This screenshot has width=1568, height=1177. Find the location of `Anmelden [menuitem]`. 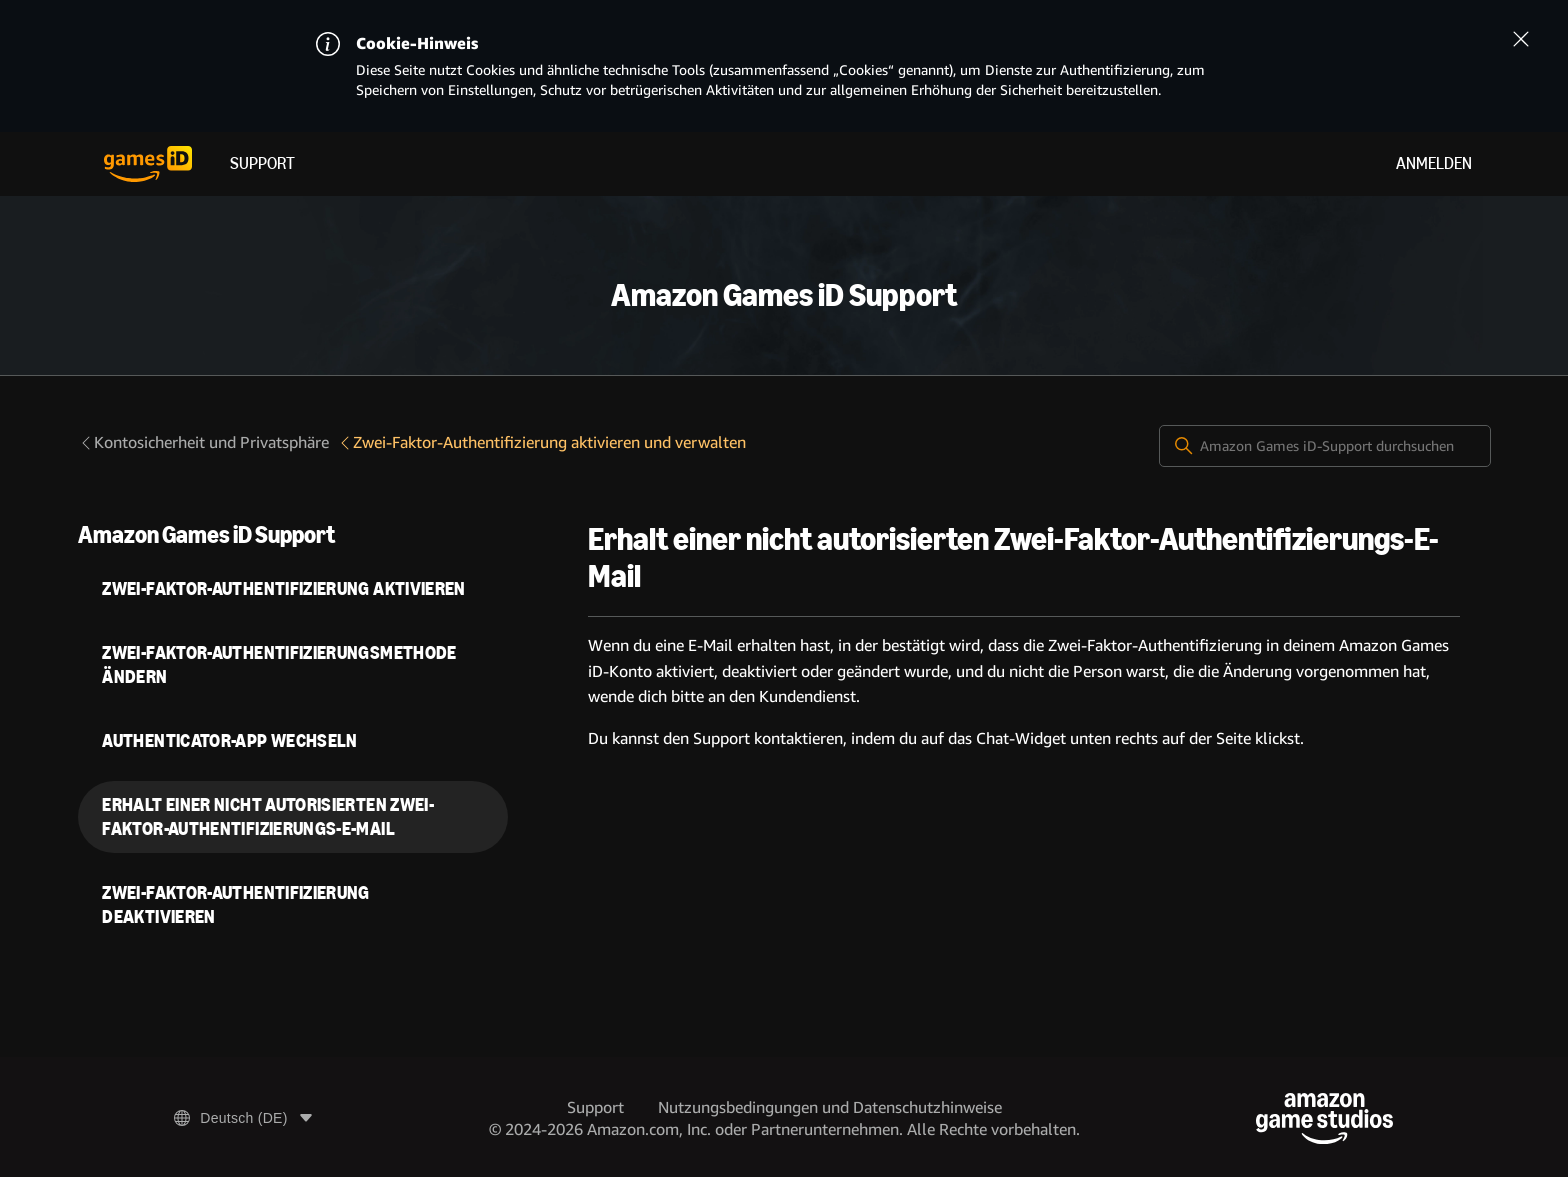

Anmelden [menuitem] is located at coordinates (1434, 163).